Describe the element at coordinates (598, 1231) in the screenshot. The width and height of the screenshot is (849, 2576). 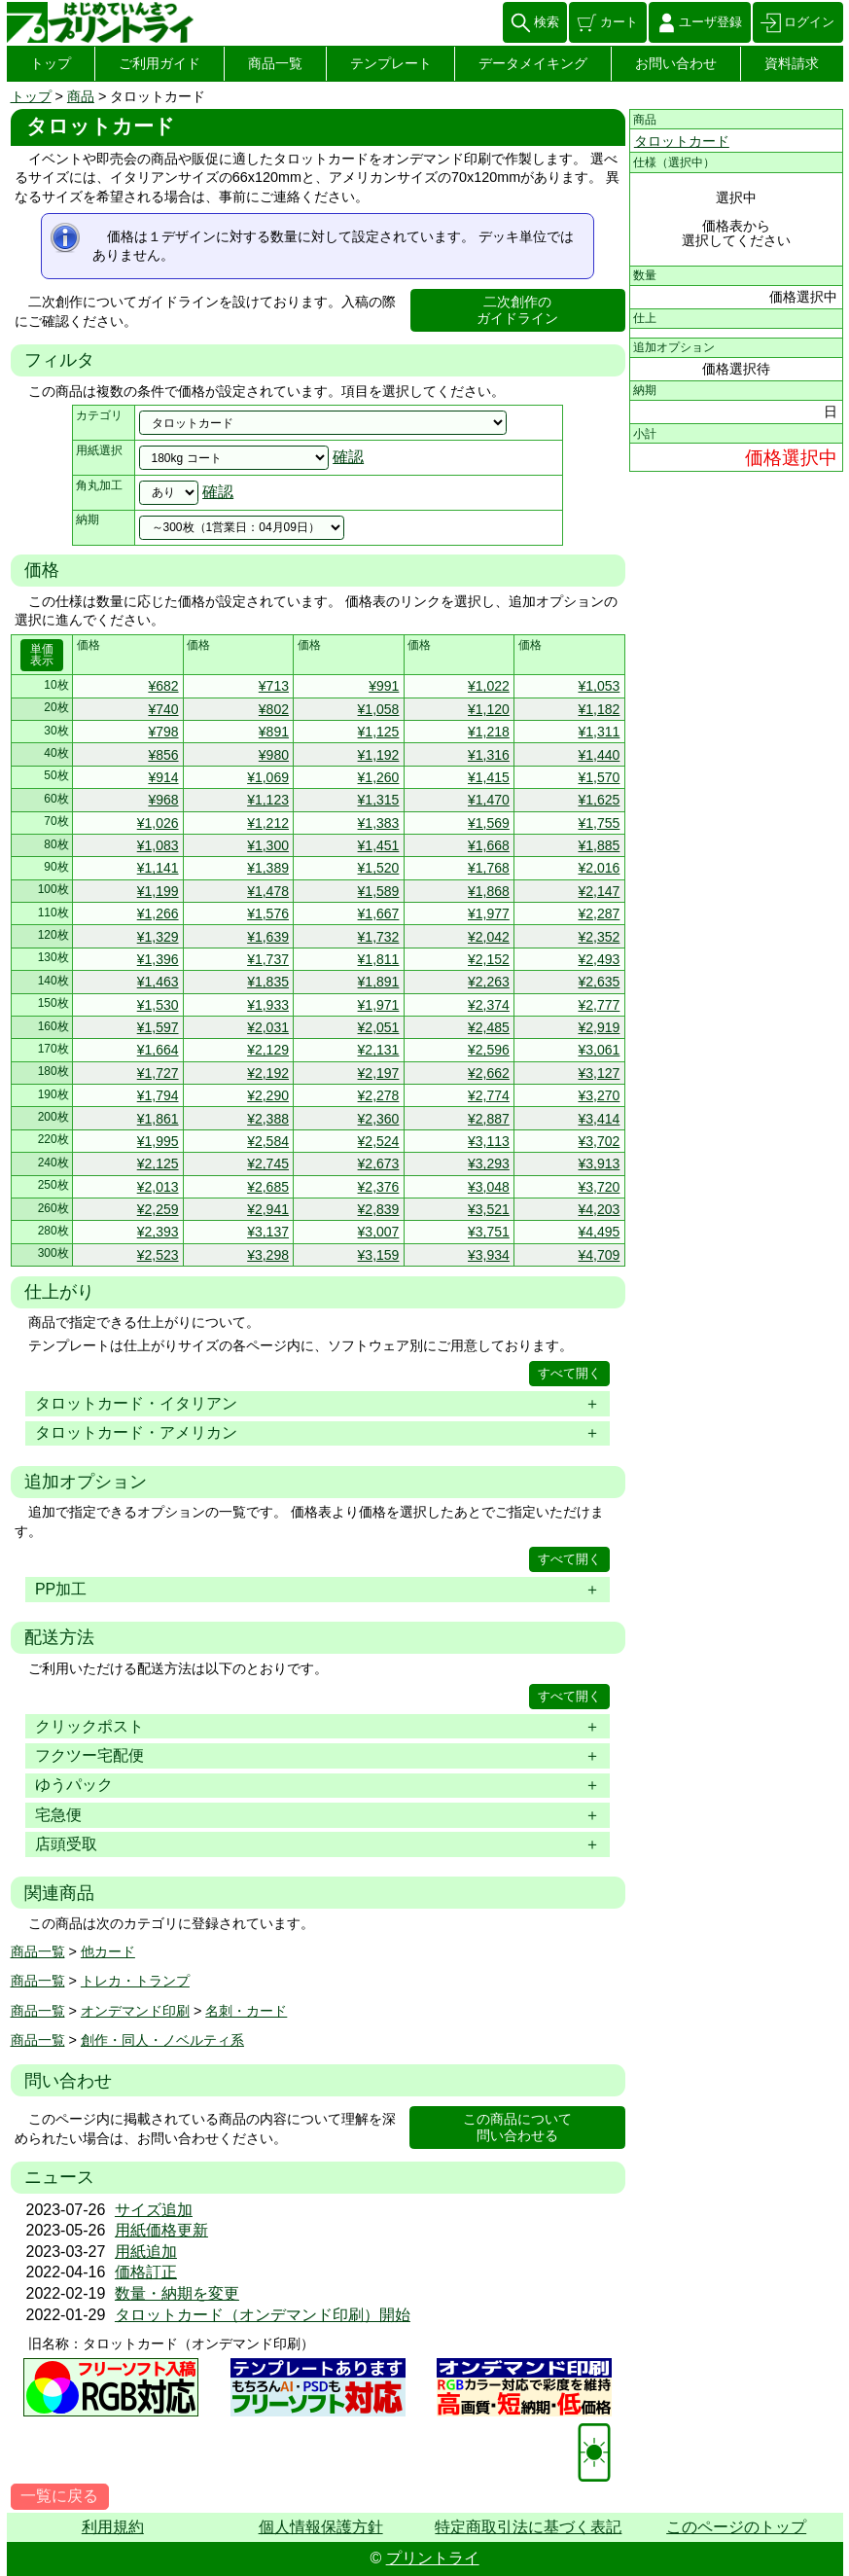
I see `¥4,495` at that location.